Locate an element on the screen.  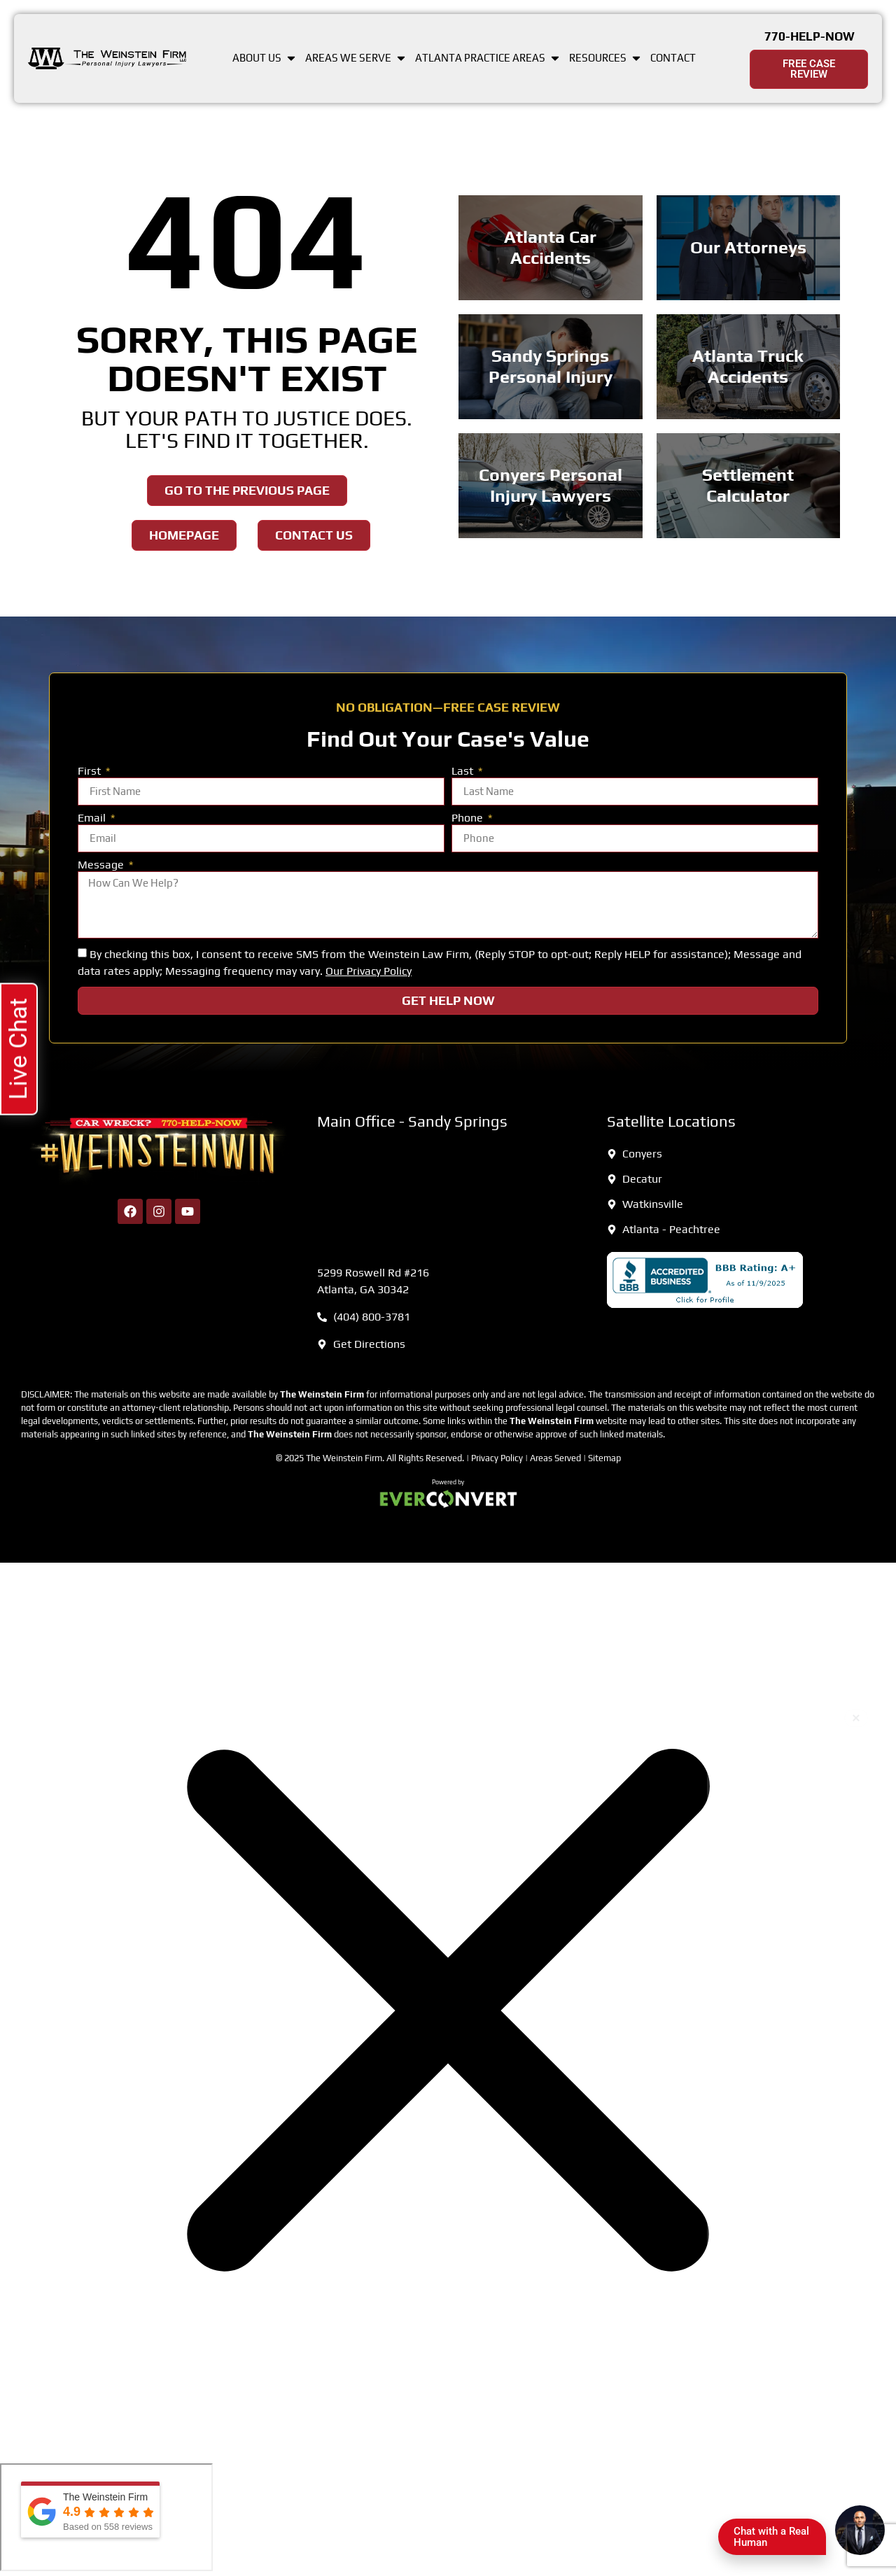
The Weinstein Firm is located at coordinates (344, 1458).